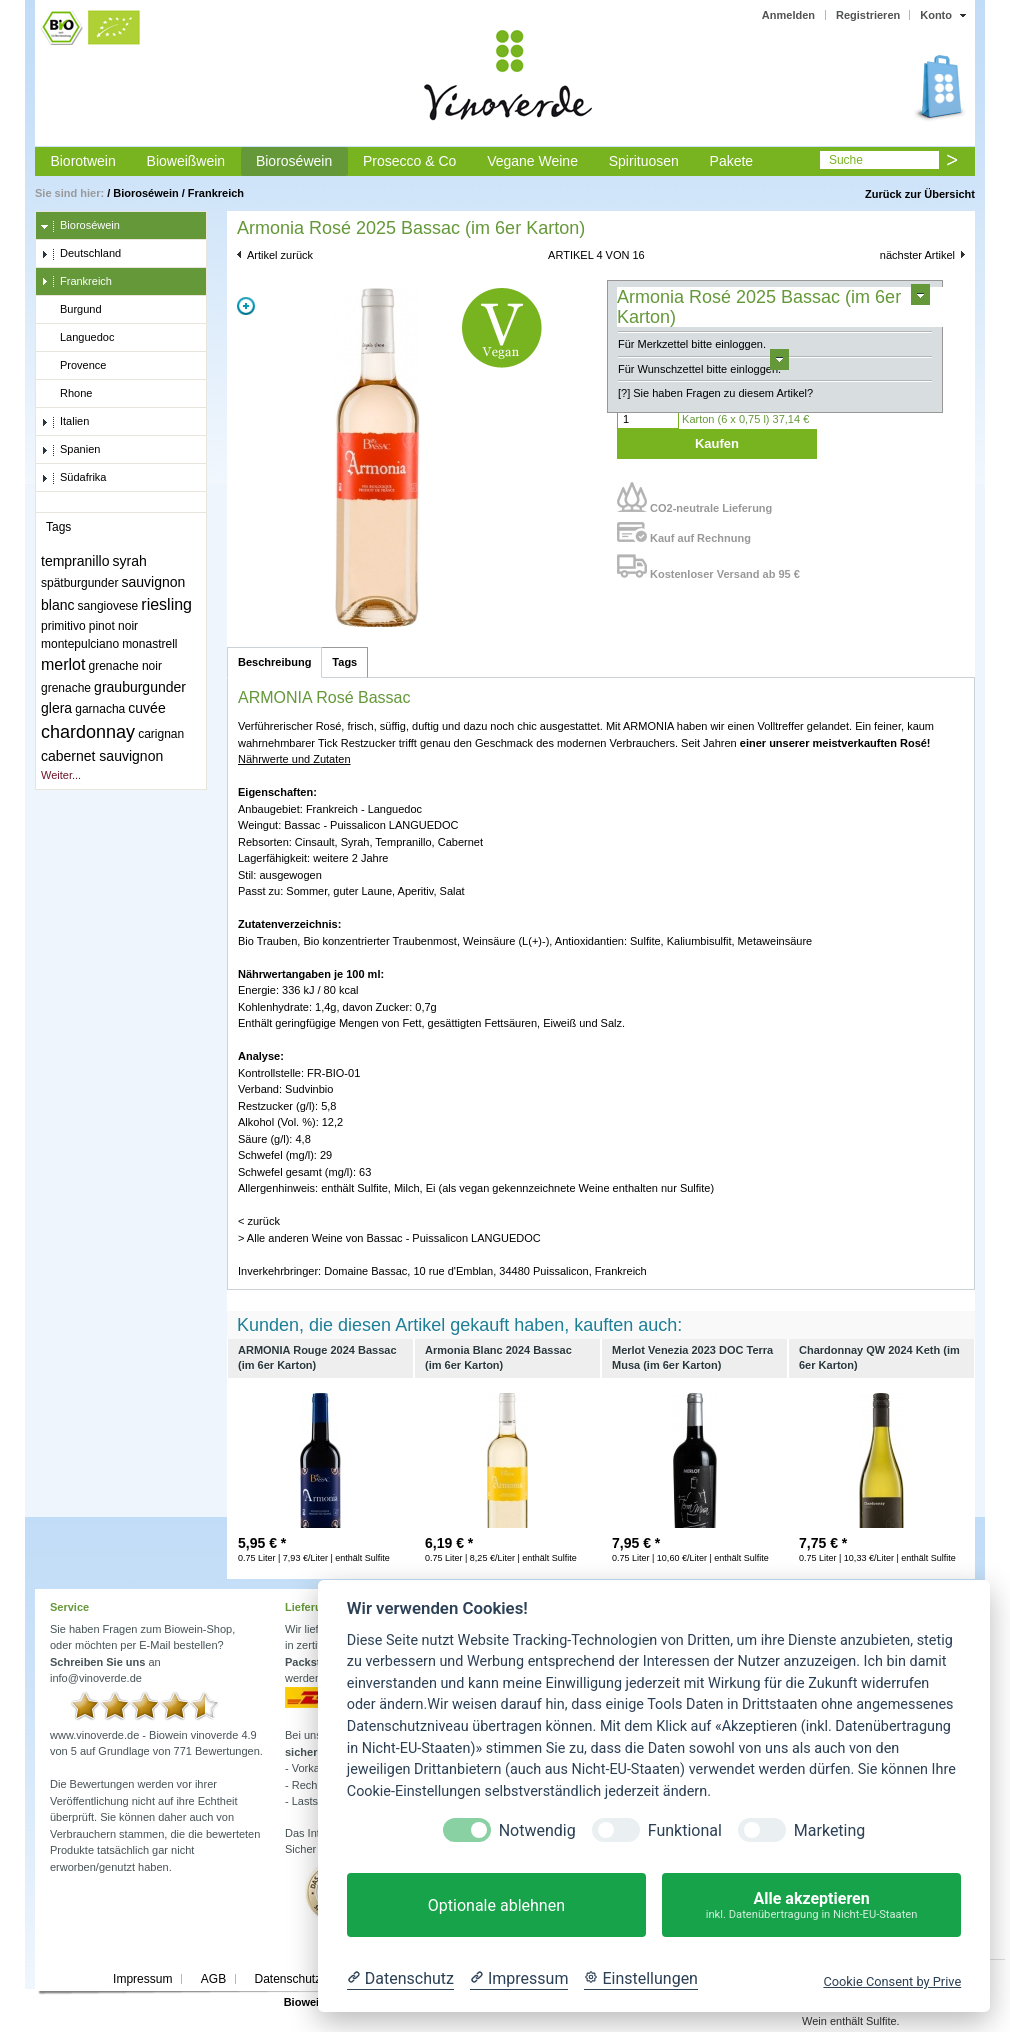 The height and width of the screenshot is (2032, 1010). What do you see at coordinates (82, 161) in the screenshot?
I see `Biorotwein` at bounding box center [82, 161].